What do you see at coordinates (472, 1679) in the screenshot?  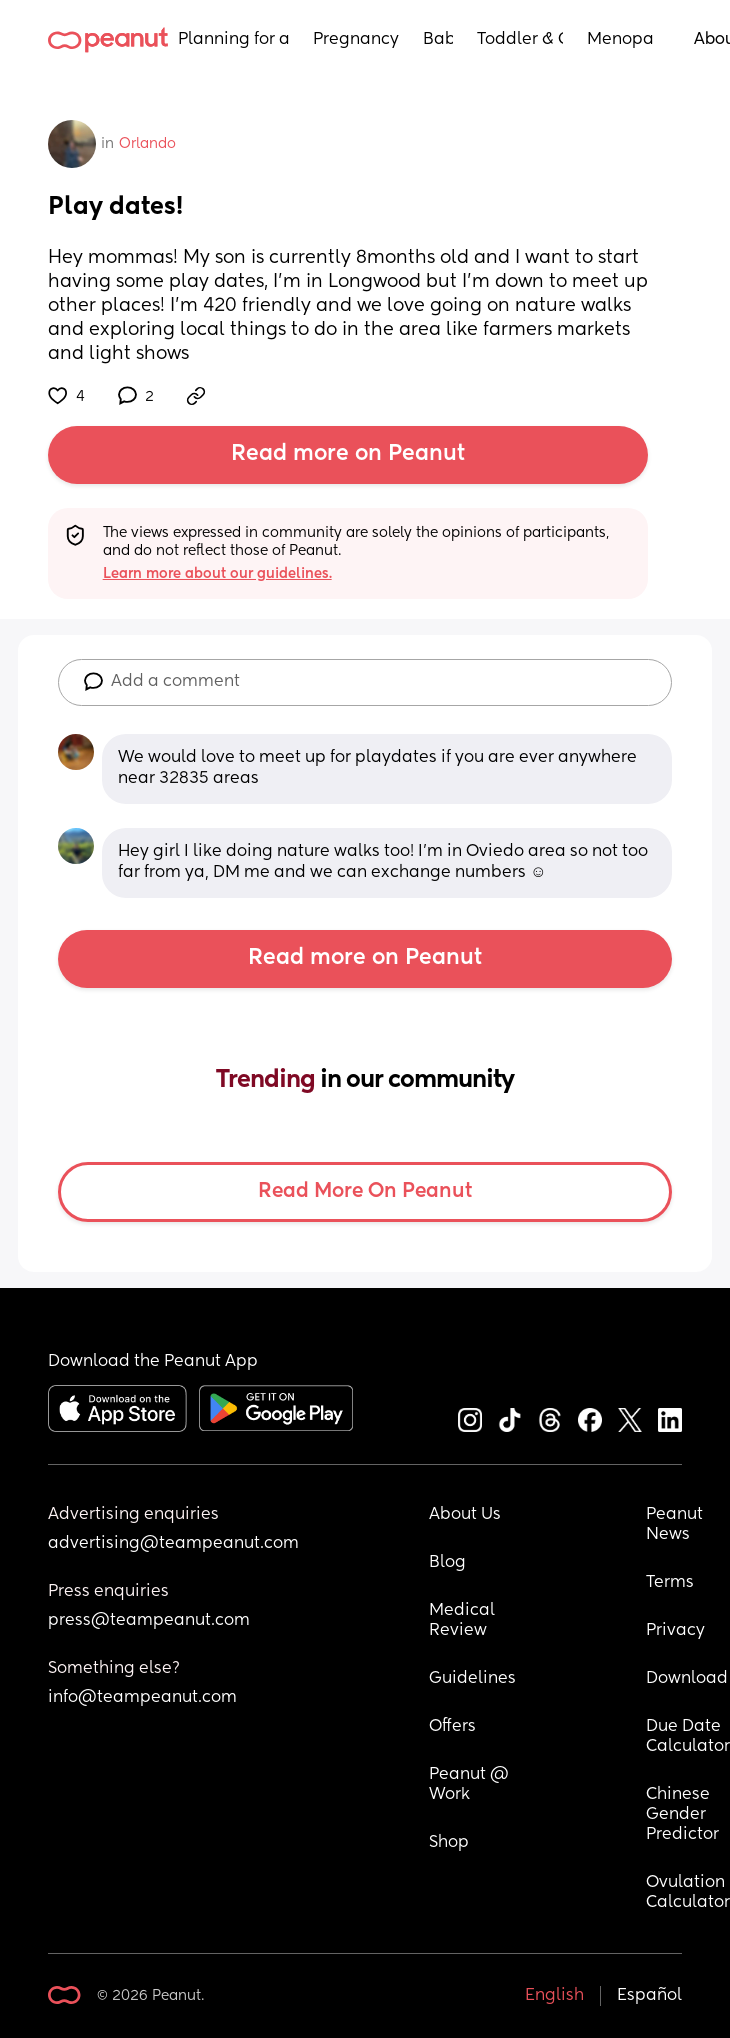 I see `Guidelines` at bounding box center [472, 1679].